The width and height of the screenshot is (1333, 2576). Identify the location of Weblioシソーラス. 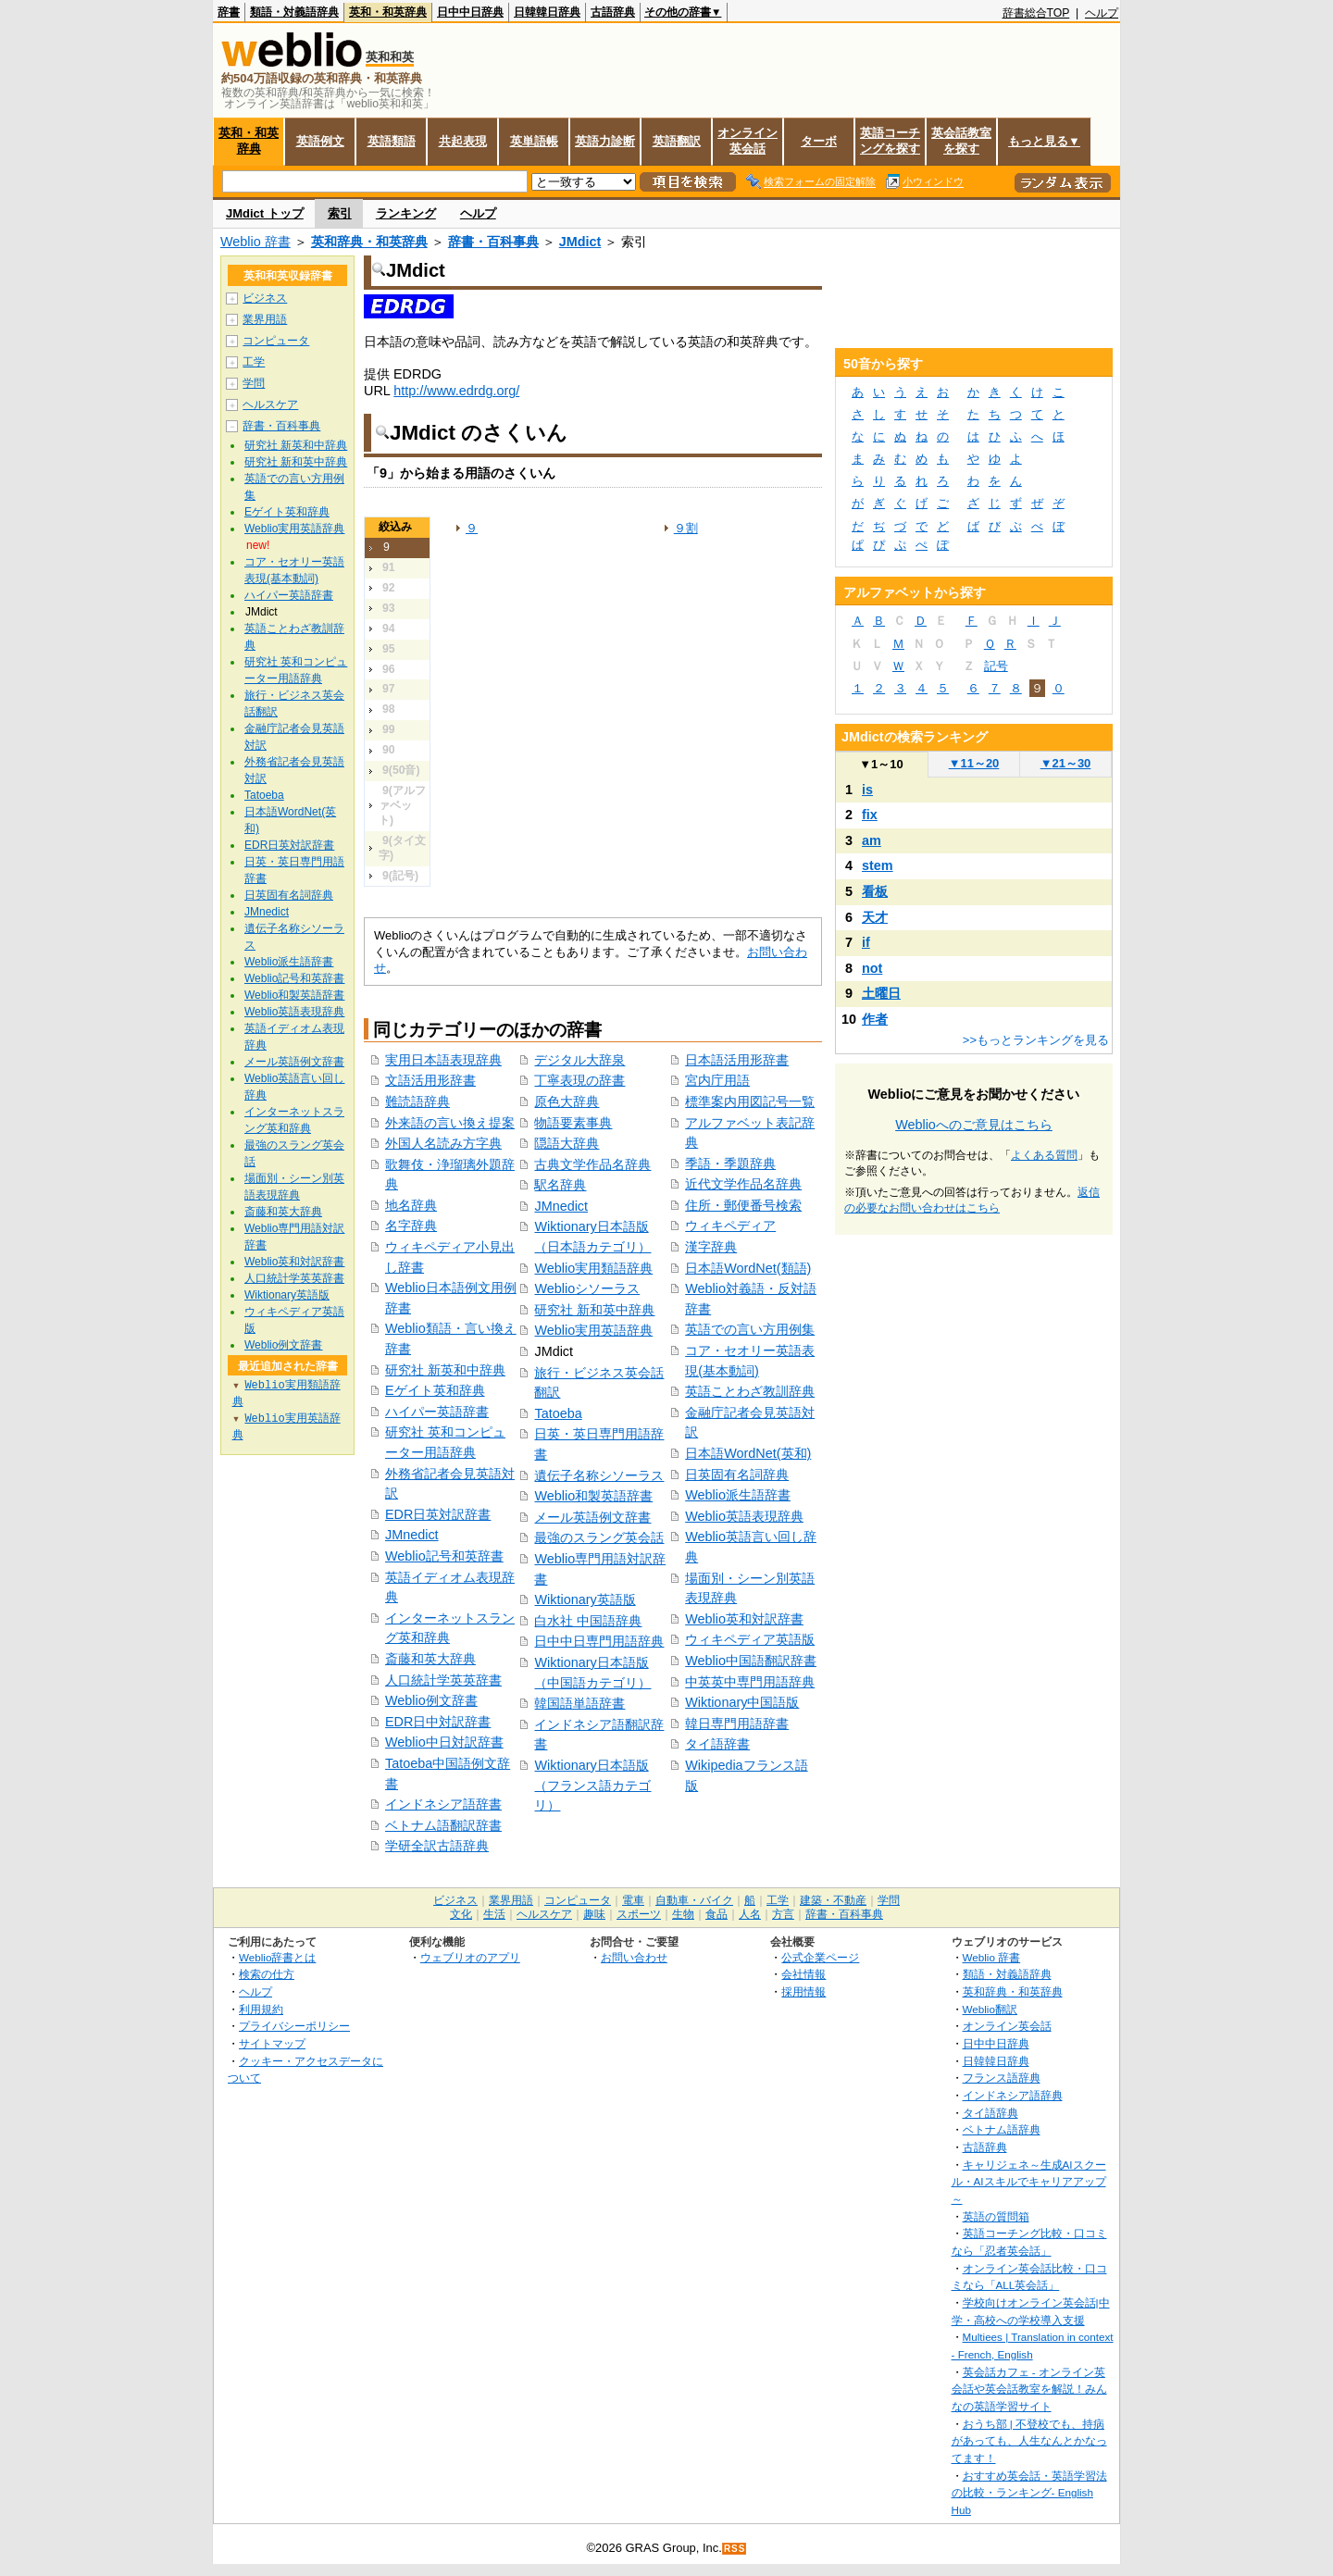
(587, 1288).